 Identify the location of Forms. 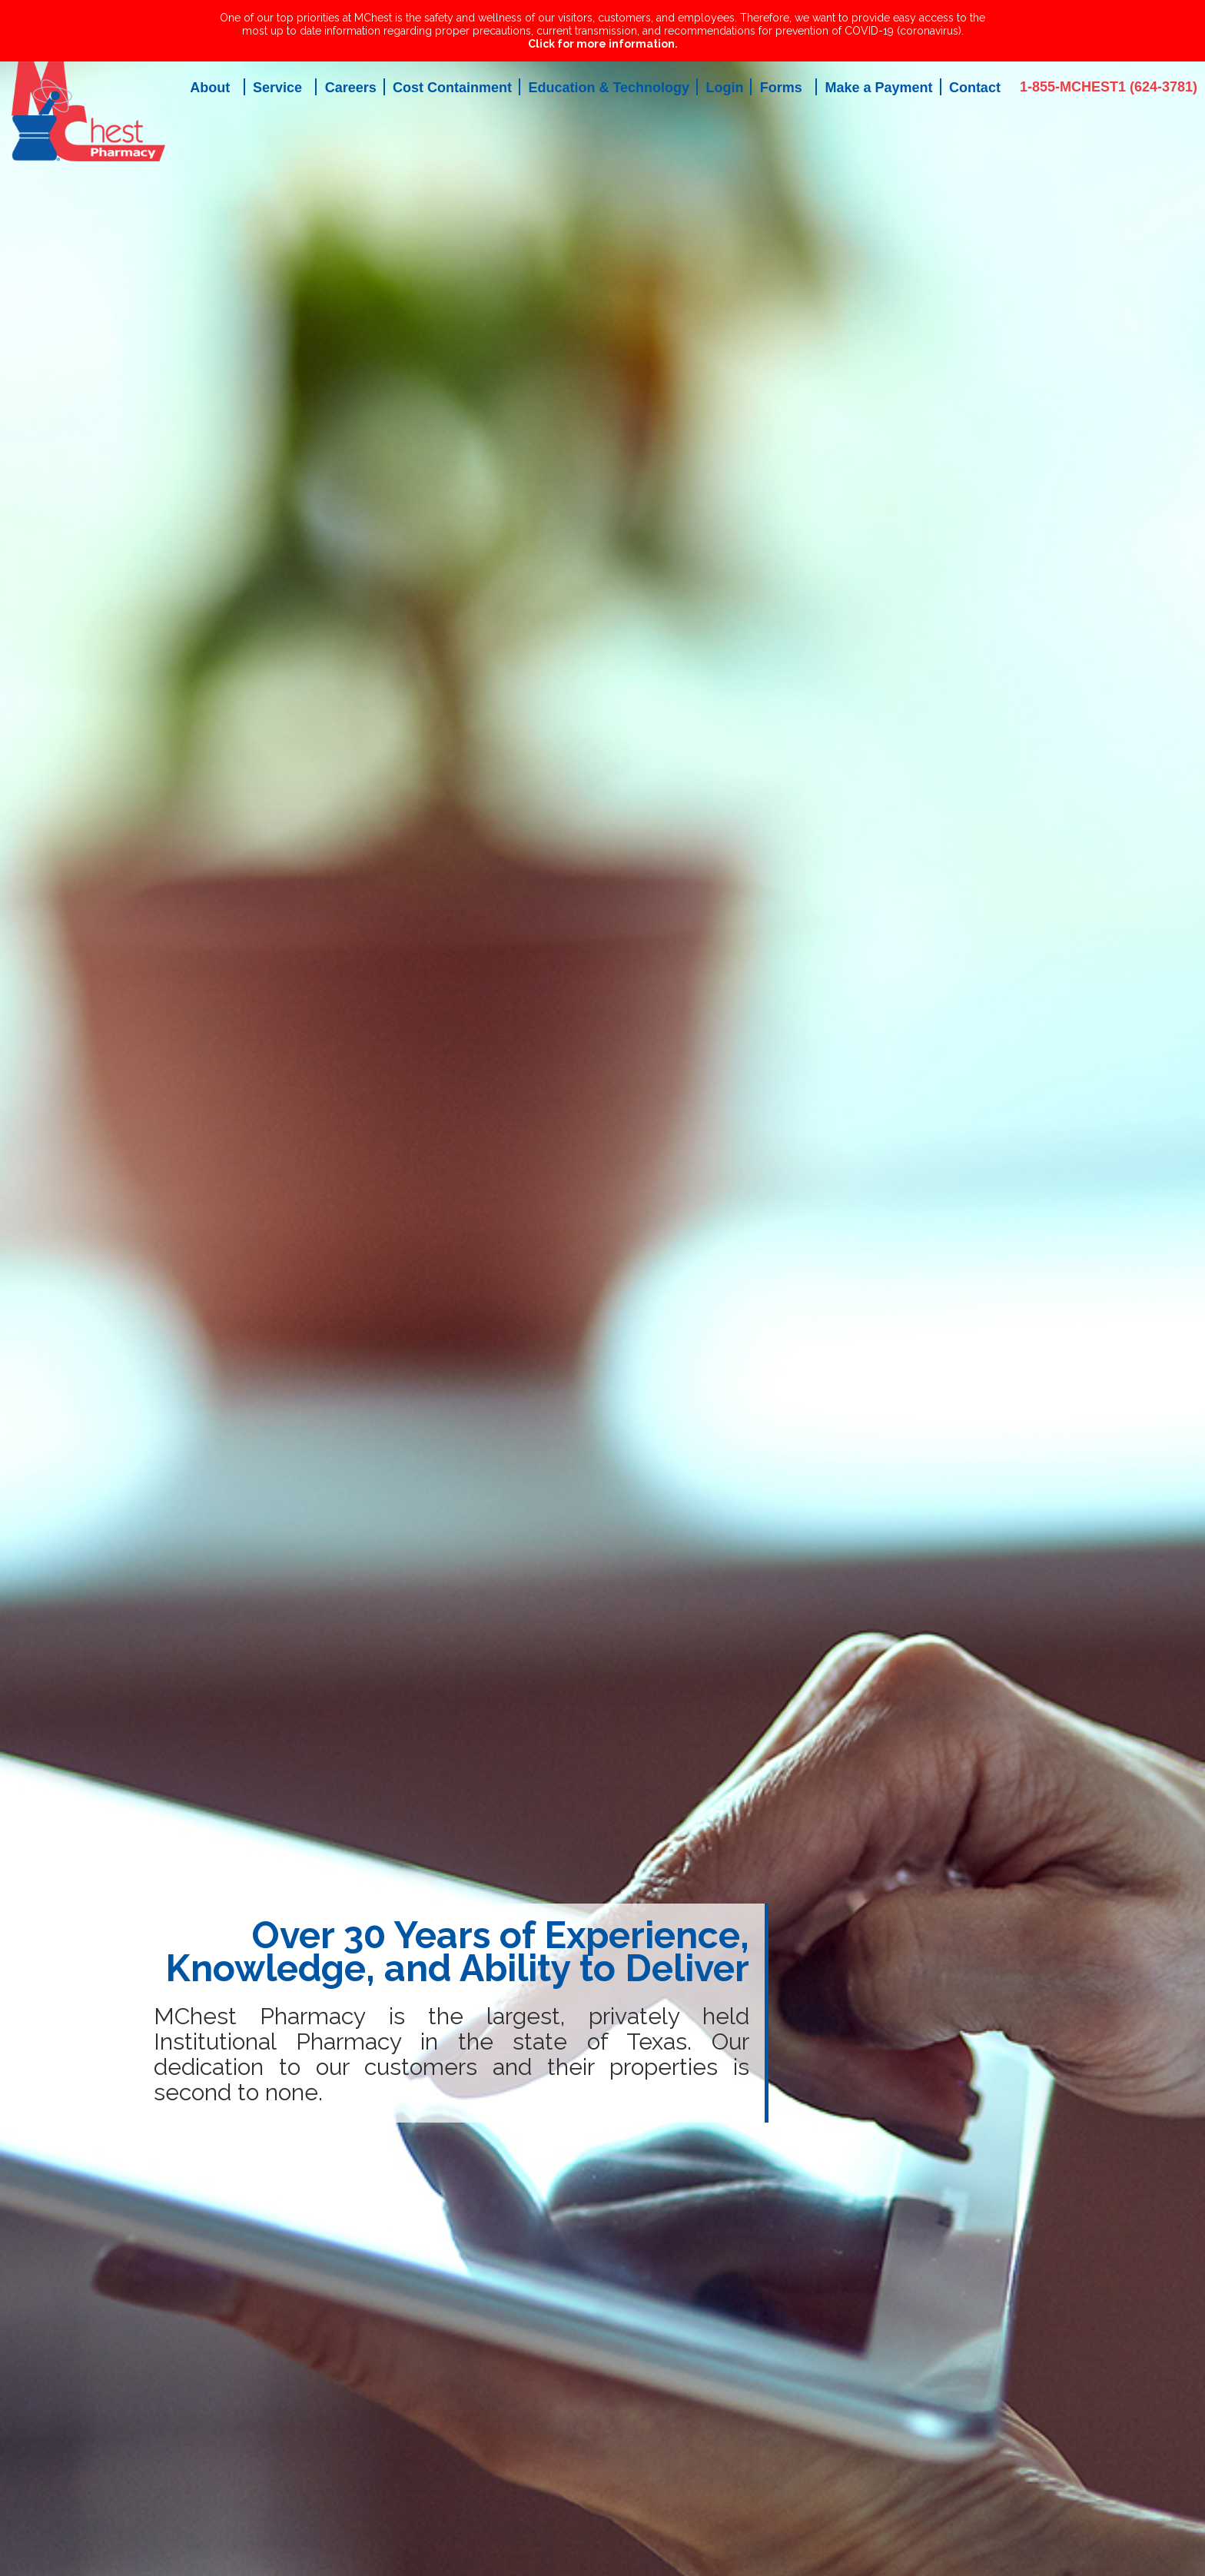
(781, 87).